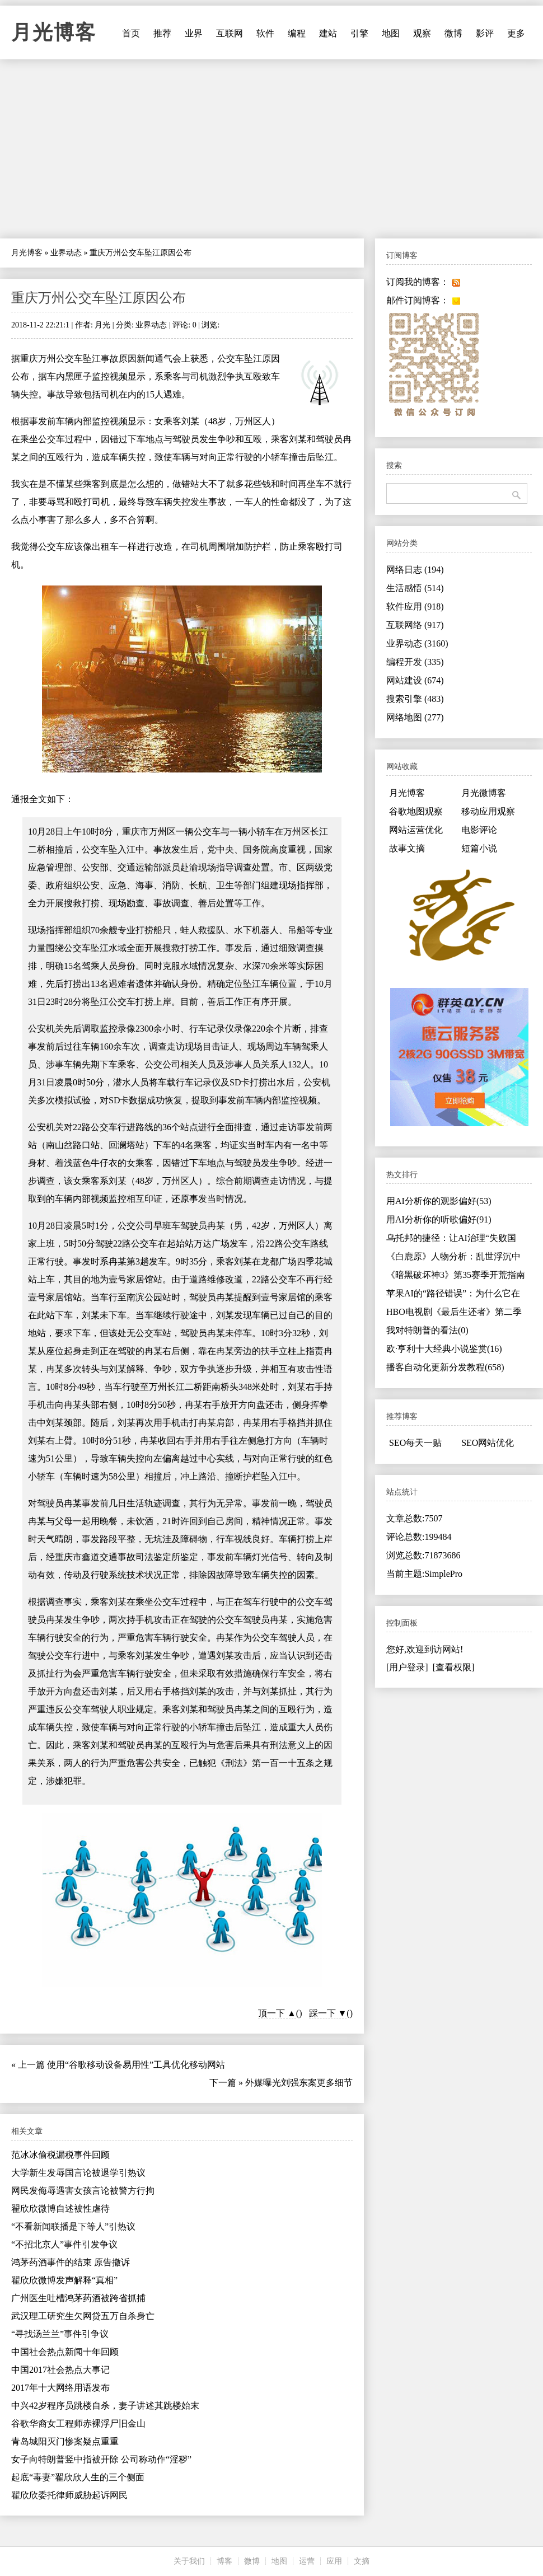 The height and width of the screenshot is (2576, 543). I want to click on 欧·亨利十大经典小说鉴赏(16), so click(444, 1348).